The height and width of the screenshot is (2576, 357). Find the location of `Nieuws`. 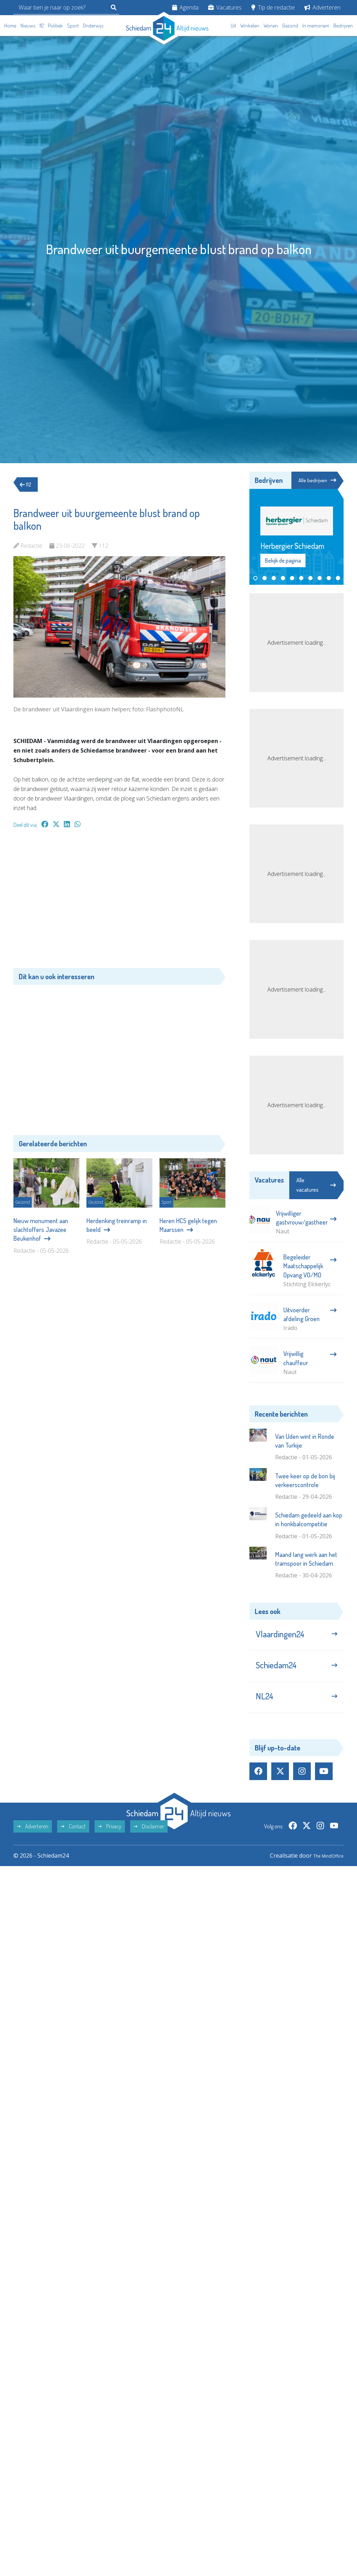

Nieuws is located at coordinates (27, 25).